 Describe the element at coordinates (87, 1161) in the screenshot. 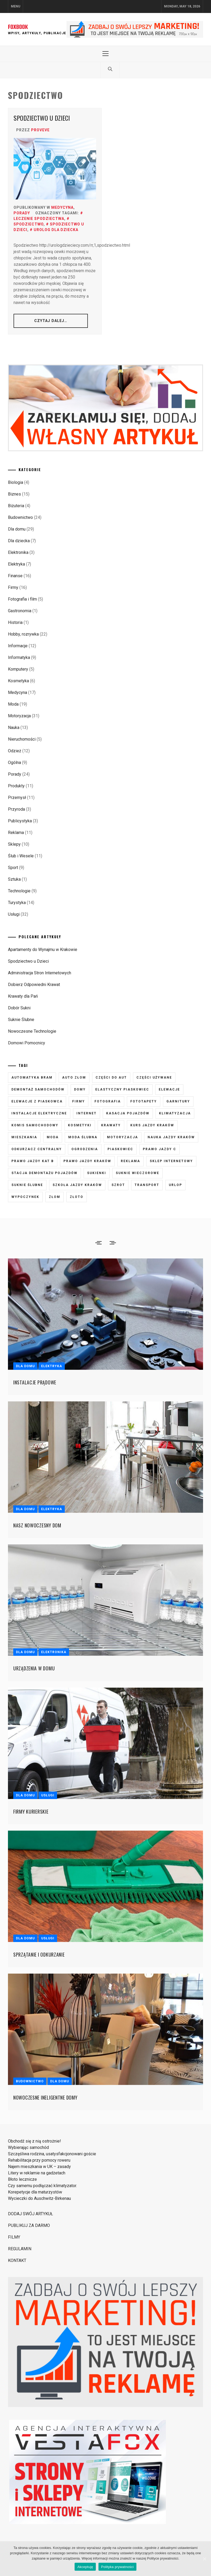

I see `prawo jazdy kraków [prawo jazdy kraków (7 elementów)]` at that location.